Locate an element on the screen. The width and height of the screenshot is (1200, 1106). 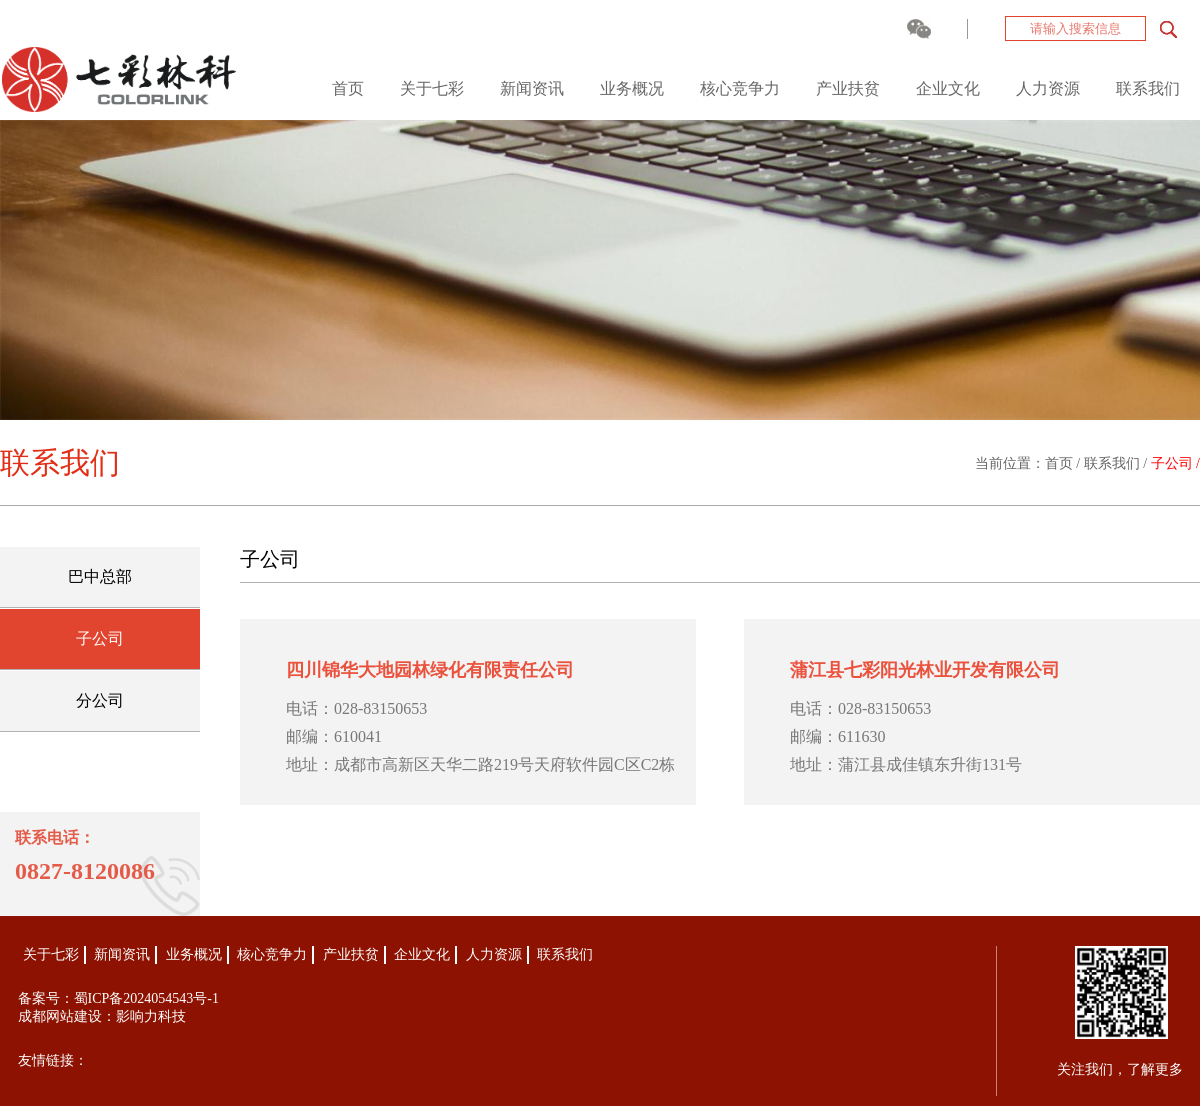
分公司 is located at coordinates (100, 700).